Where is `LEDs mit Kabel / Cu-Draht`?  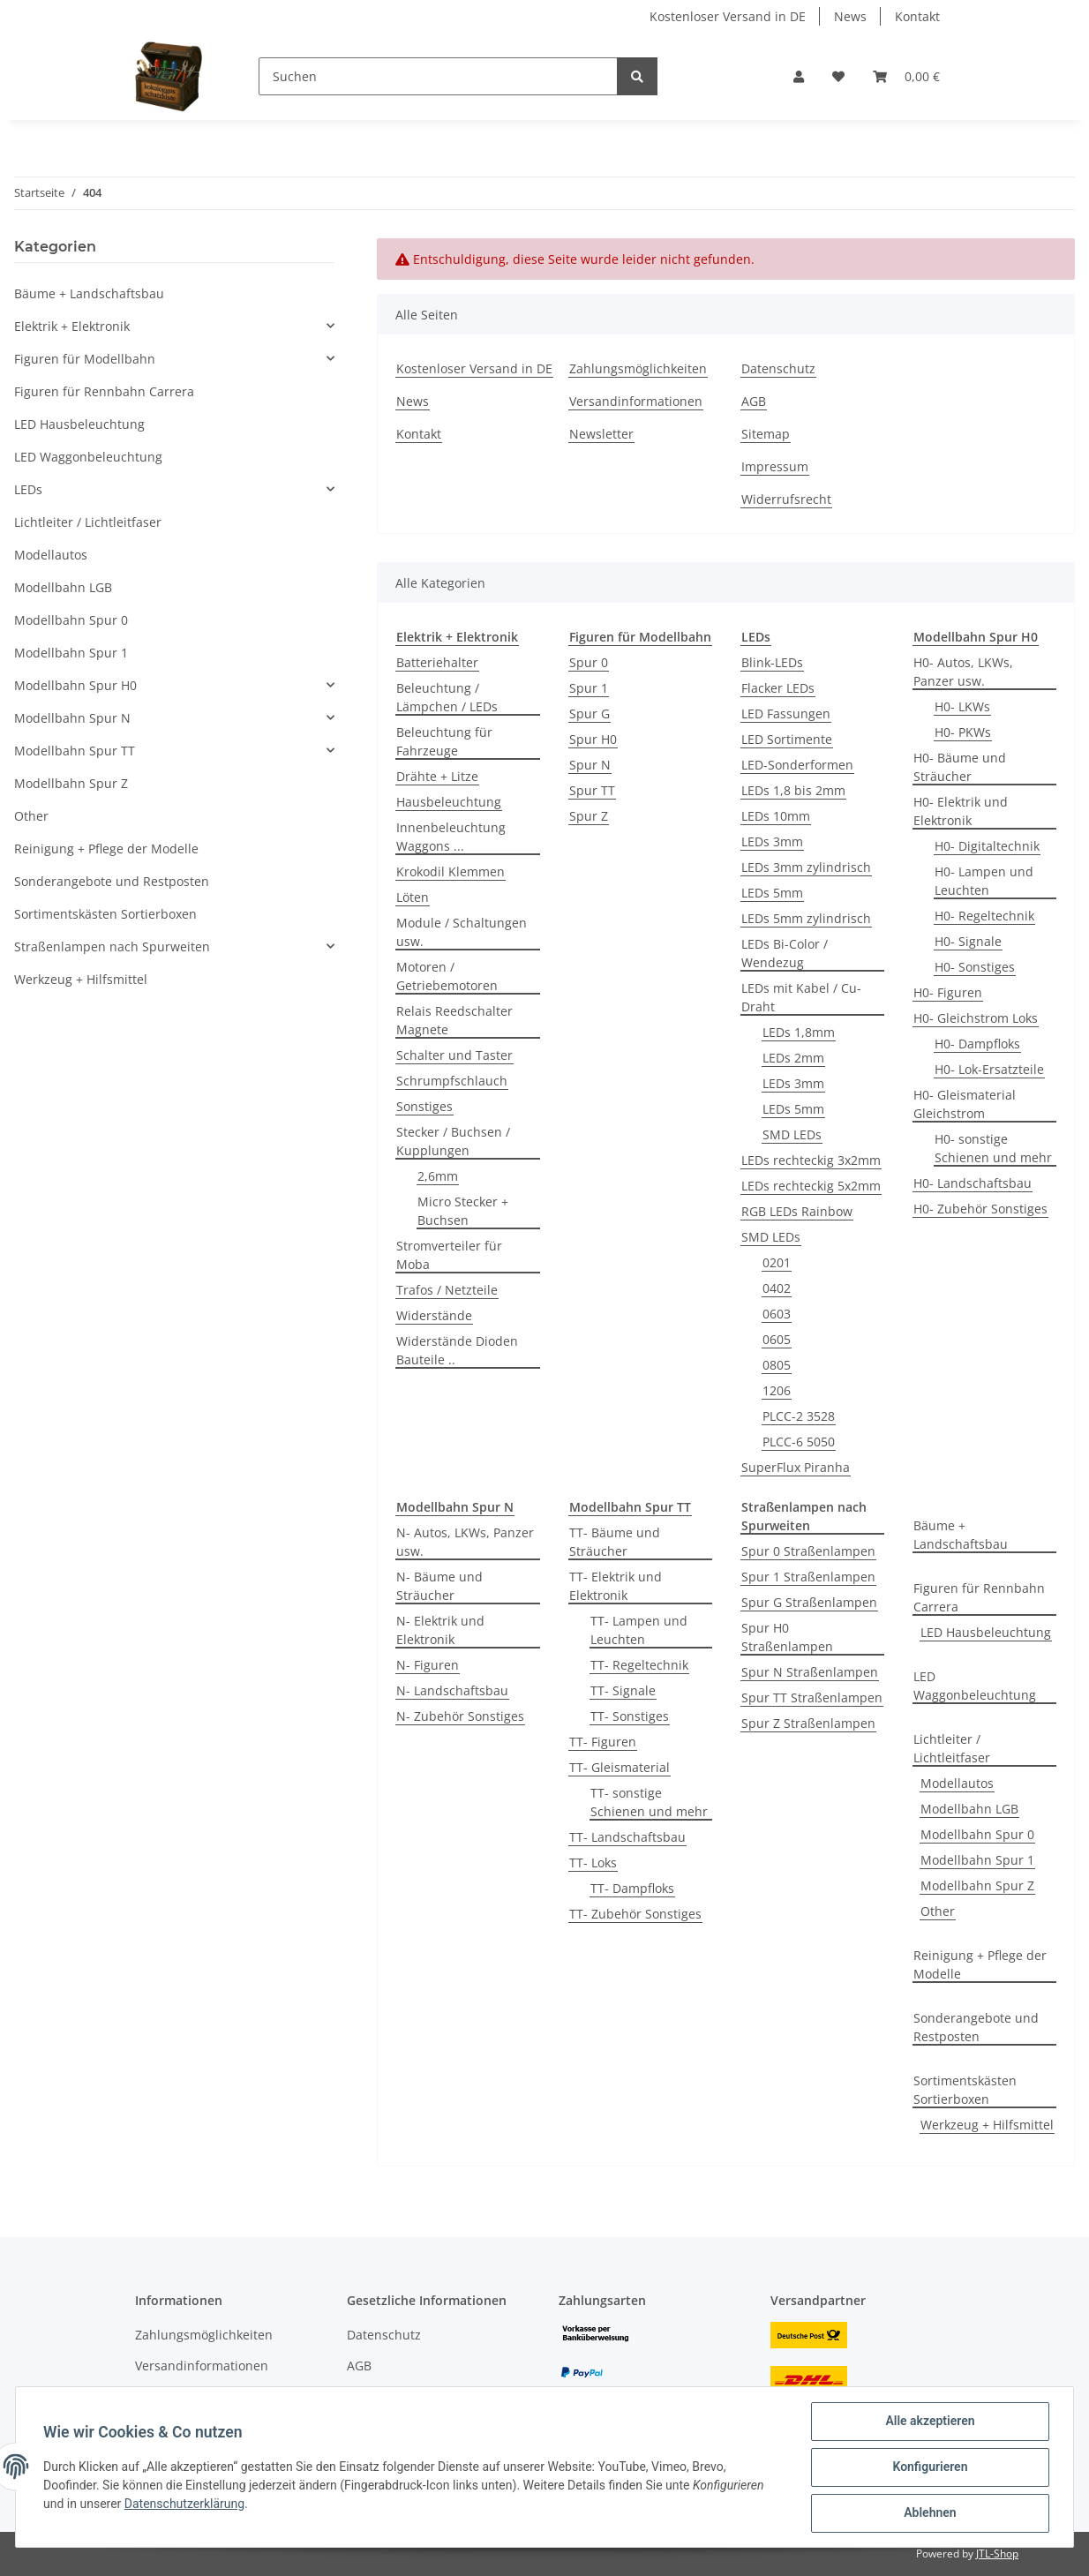 LEDs mit Kabel / Cu-Draht is located at coordinates (801, 997).